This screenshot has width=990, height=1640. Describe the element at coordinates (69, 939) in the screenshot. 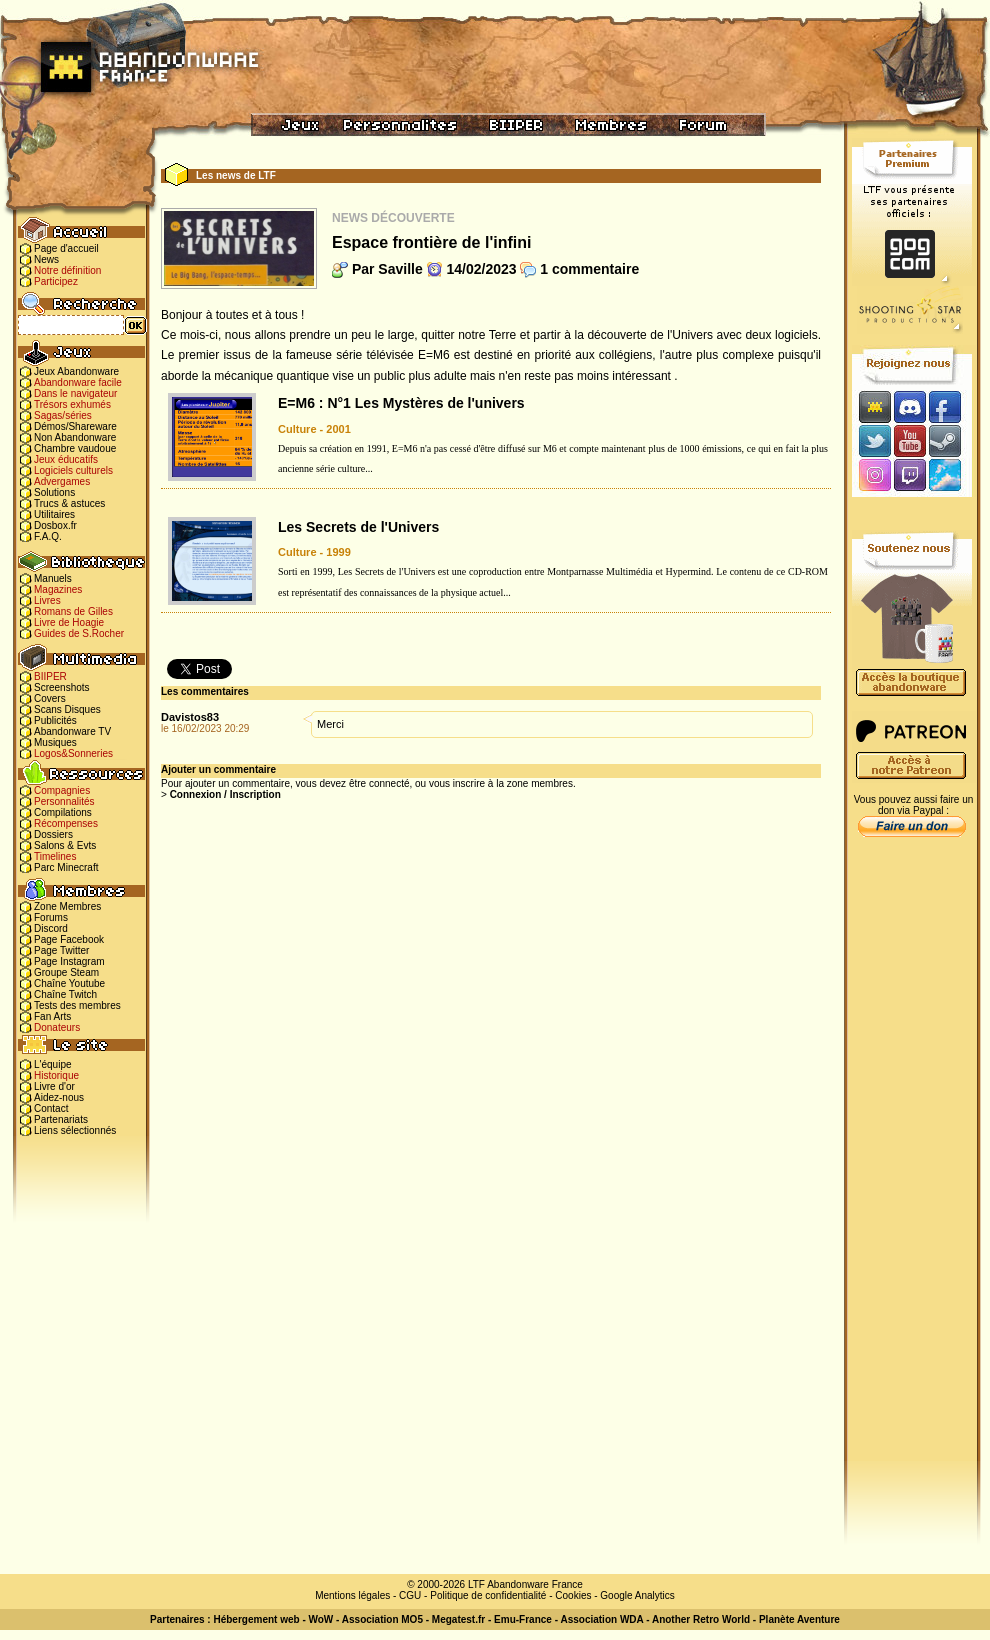

I see `Page Facebook` at that location.